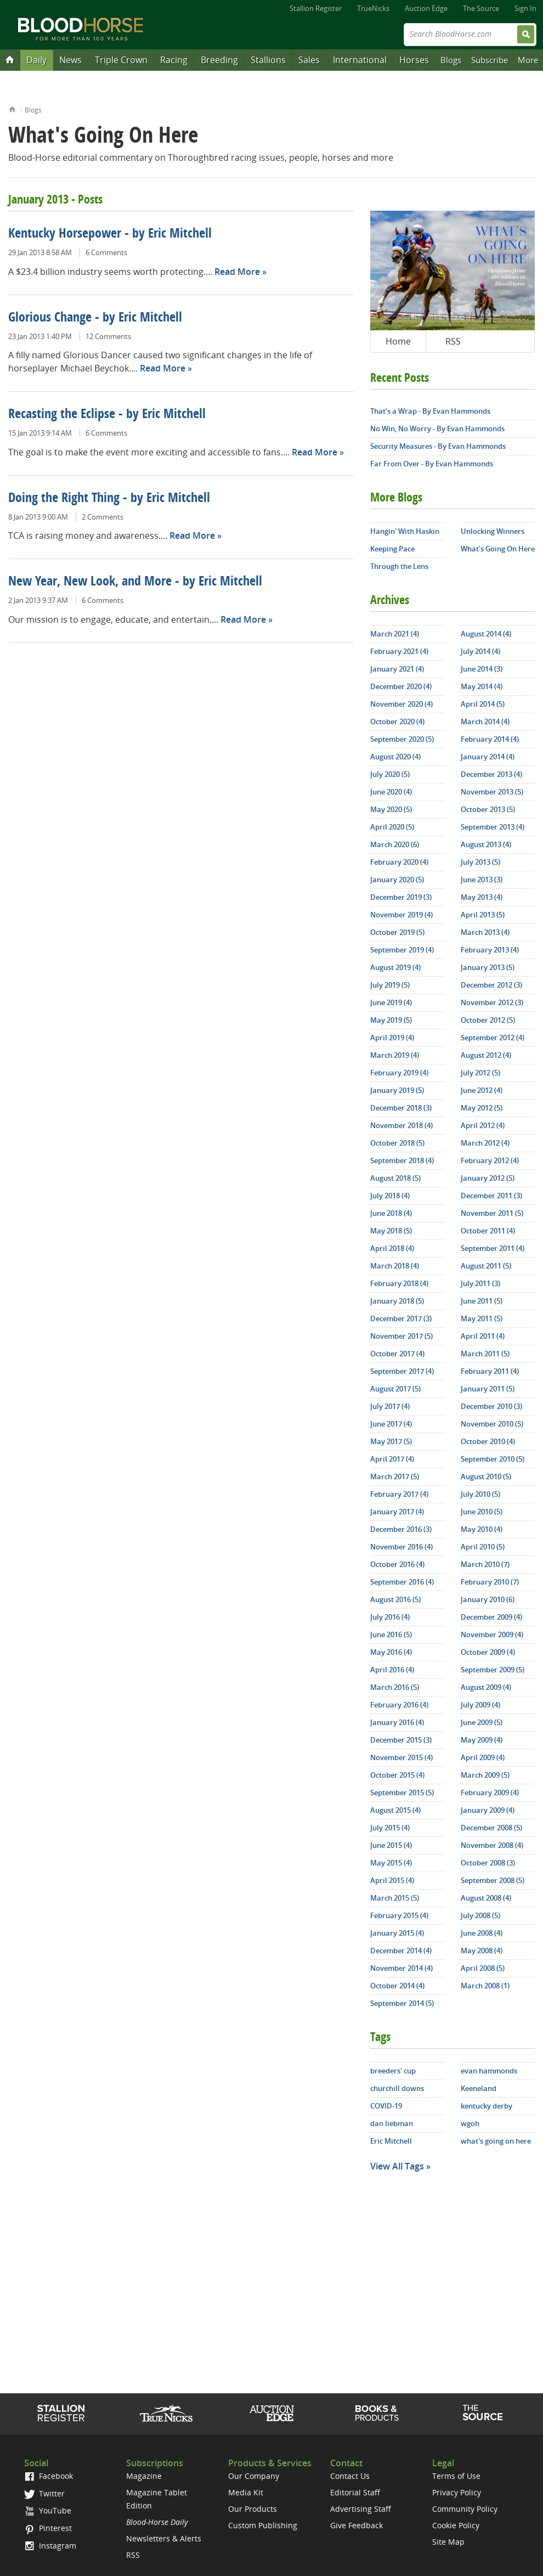 Image resolution: width=543 pixels, height=2576 pixels. What do you see at coordinates (95, 318) in the screenshot?
I see `Glorious Change - by Eric Mitchell` at bounding box center [95, 318].